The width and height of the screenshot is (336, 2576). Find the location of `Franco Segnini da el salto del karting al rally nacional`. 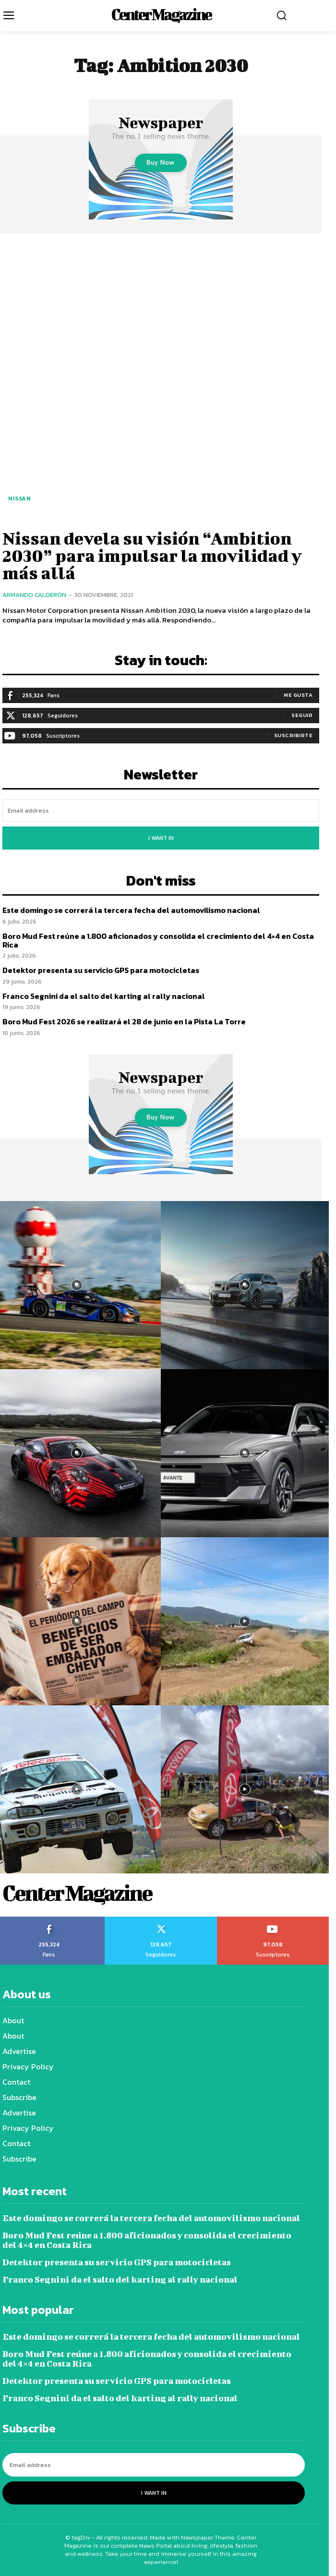

Franco Segnini da el salto del karting al rally nacional is located at coordinates (103, 996).